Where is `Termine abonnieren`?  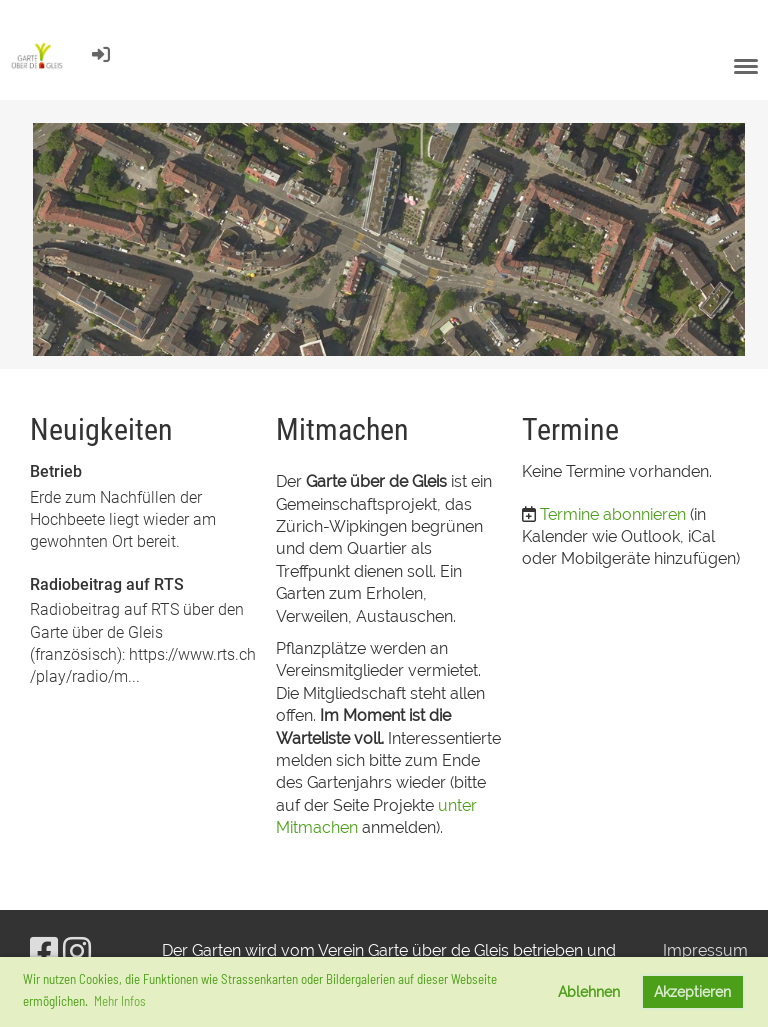 Termine abonnieren is located at coordinates (613, 514).